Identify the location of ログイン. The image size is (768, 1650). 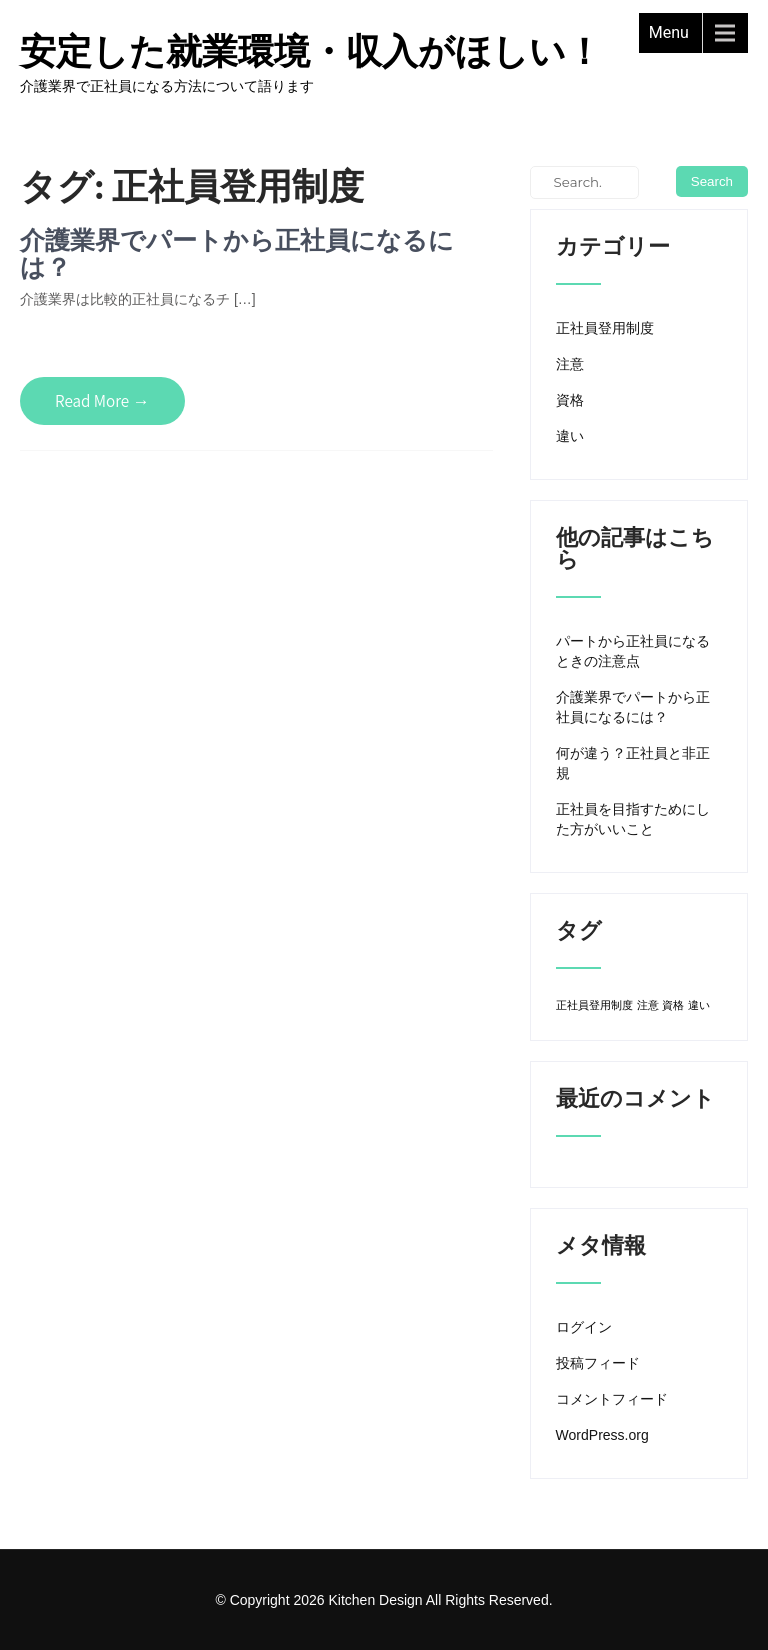
(584, 1327).